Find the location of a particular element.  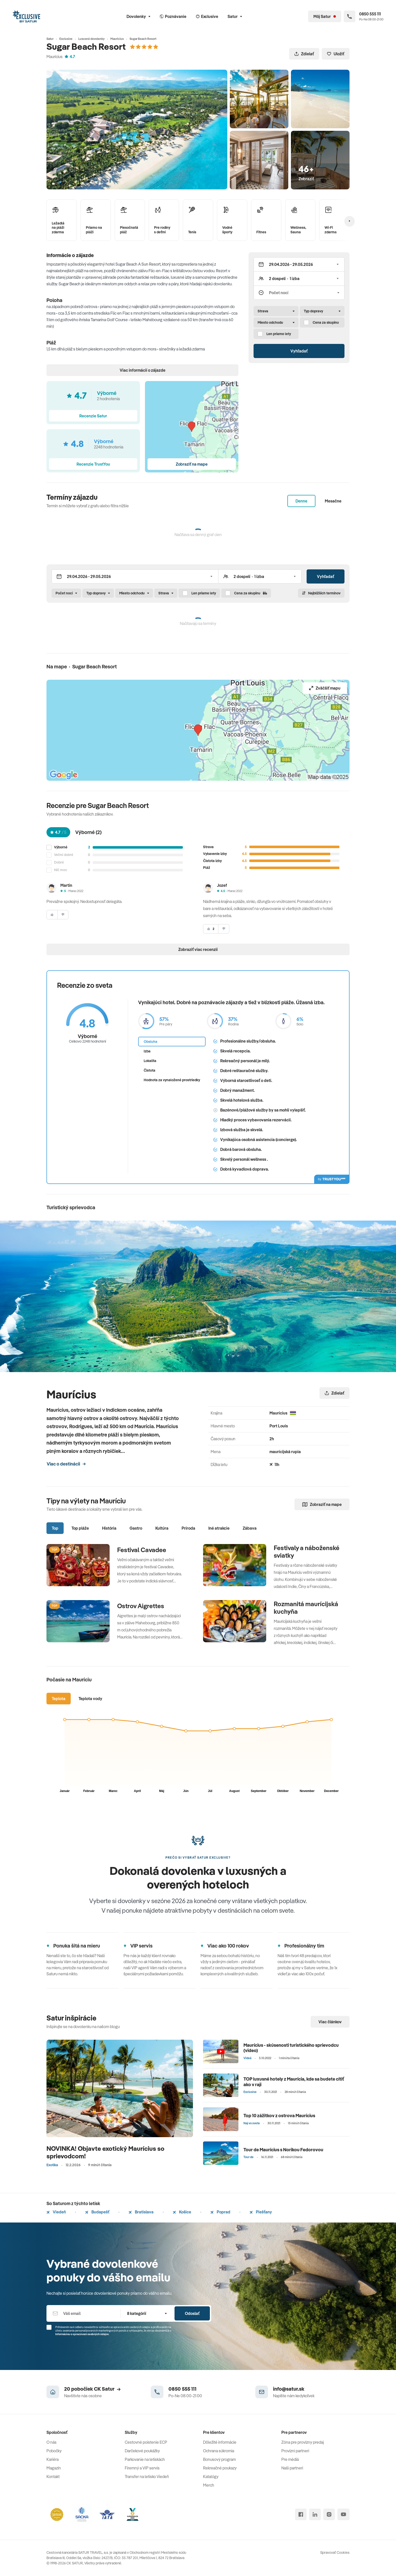

Top is located at coordinates (55, 1528).